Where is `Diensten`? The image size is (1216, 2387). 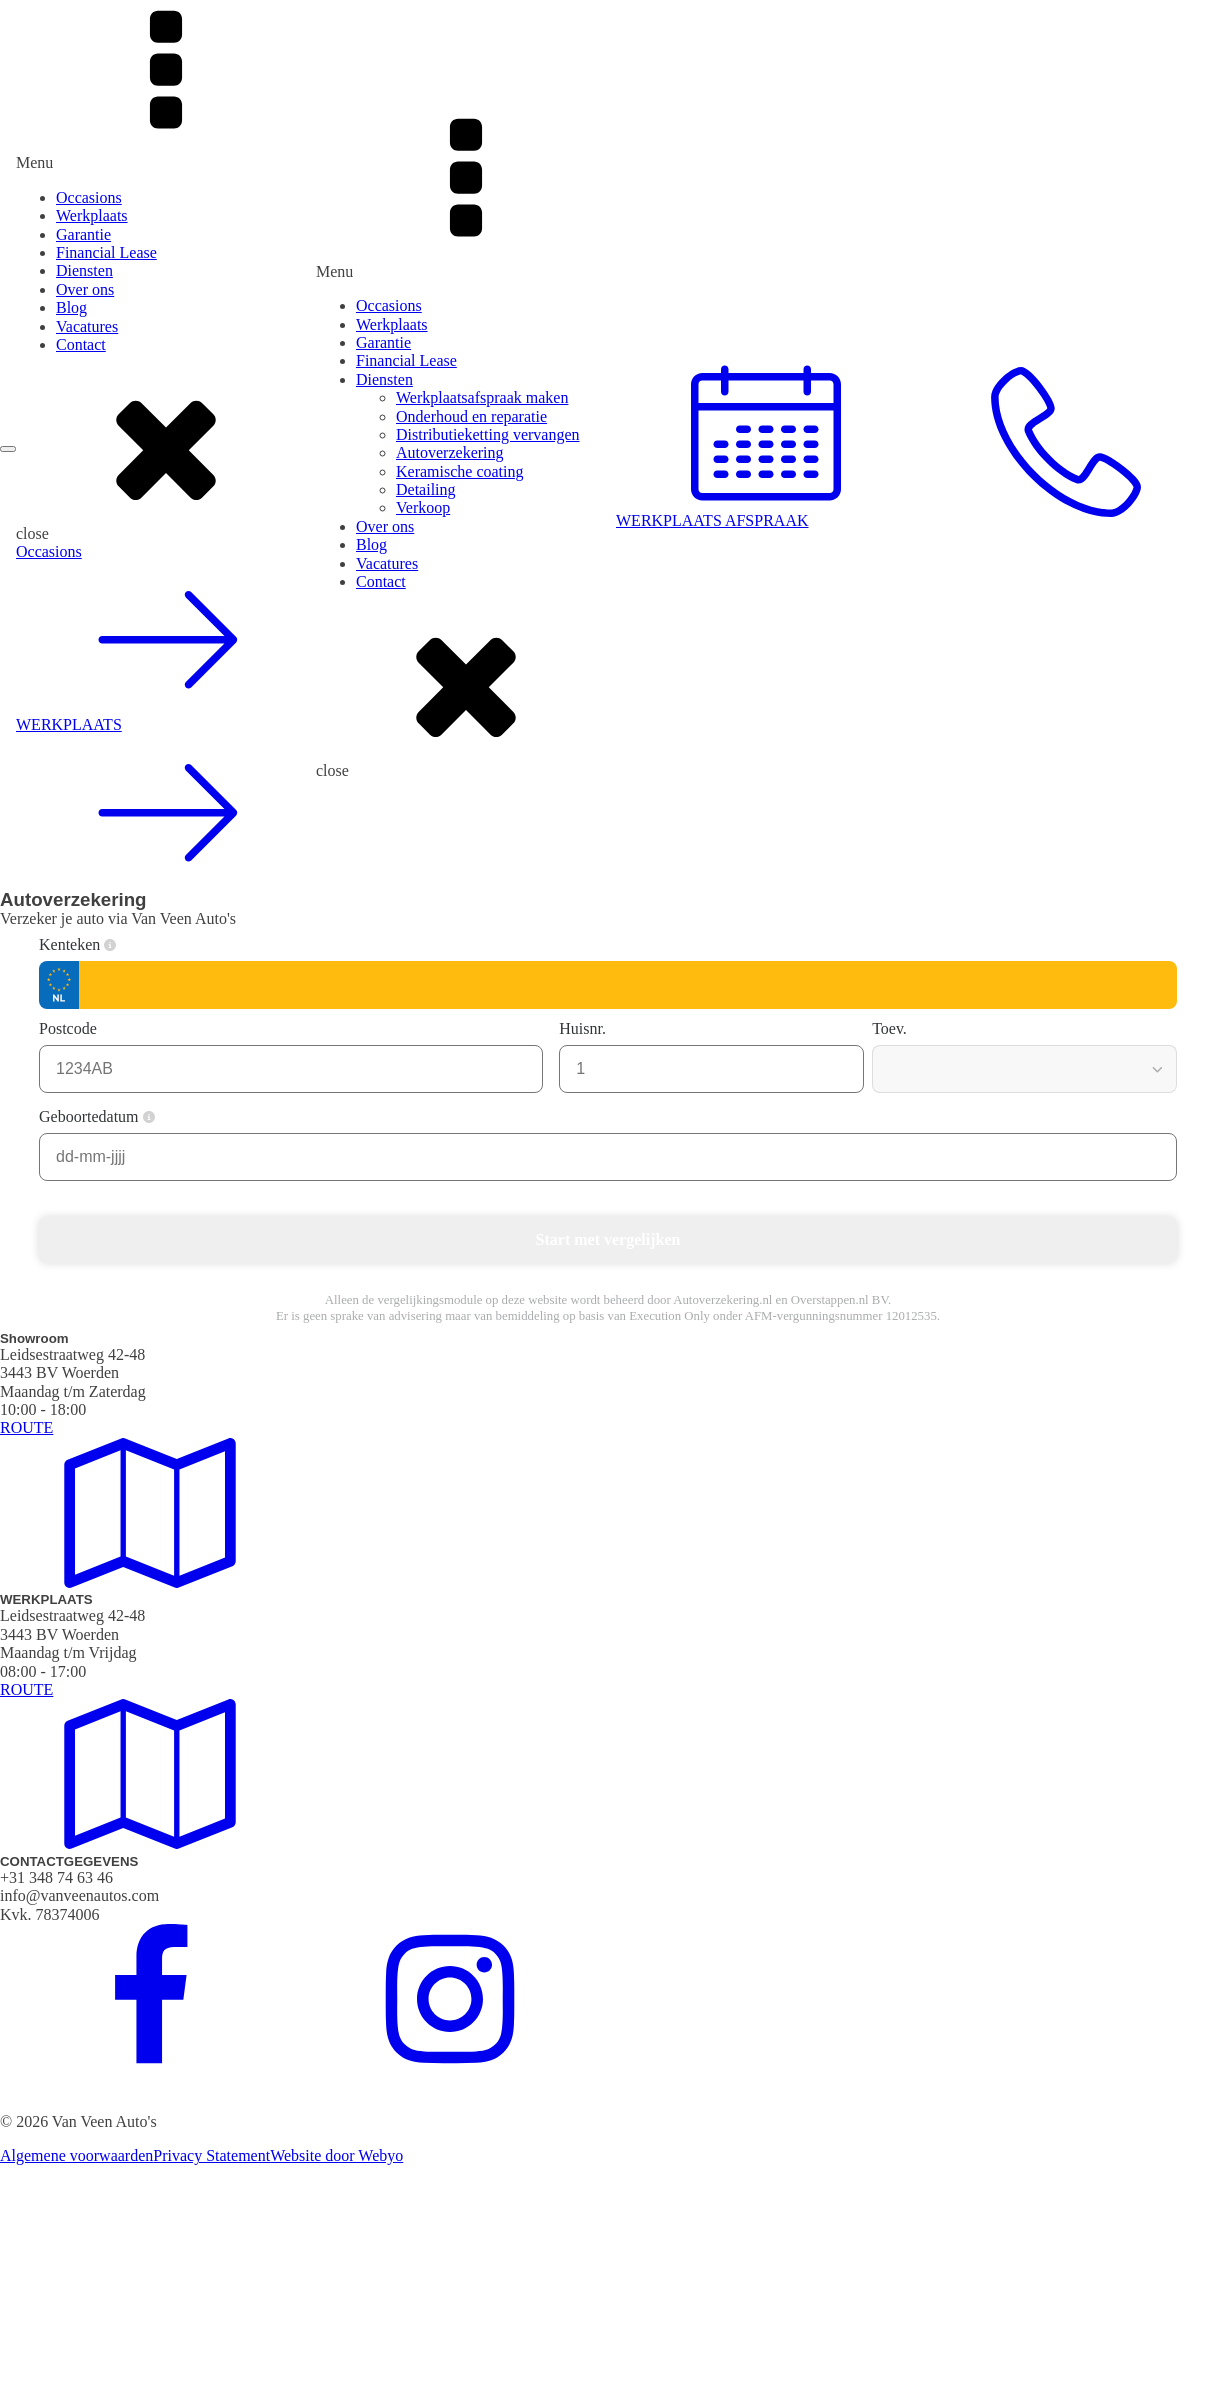
Diensten is located at coordinates (84, 270).